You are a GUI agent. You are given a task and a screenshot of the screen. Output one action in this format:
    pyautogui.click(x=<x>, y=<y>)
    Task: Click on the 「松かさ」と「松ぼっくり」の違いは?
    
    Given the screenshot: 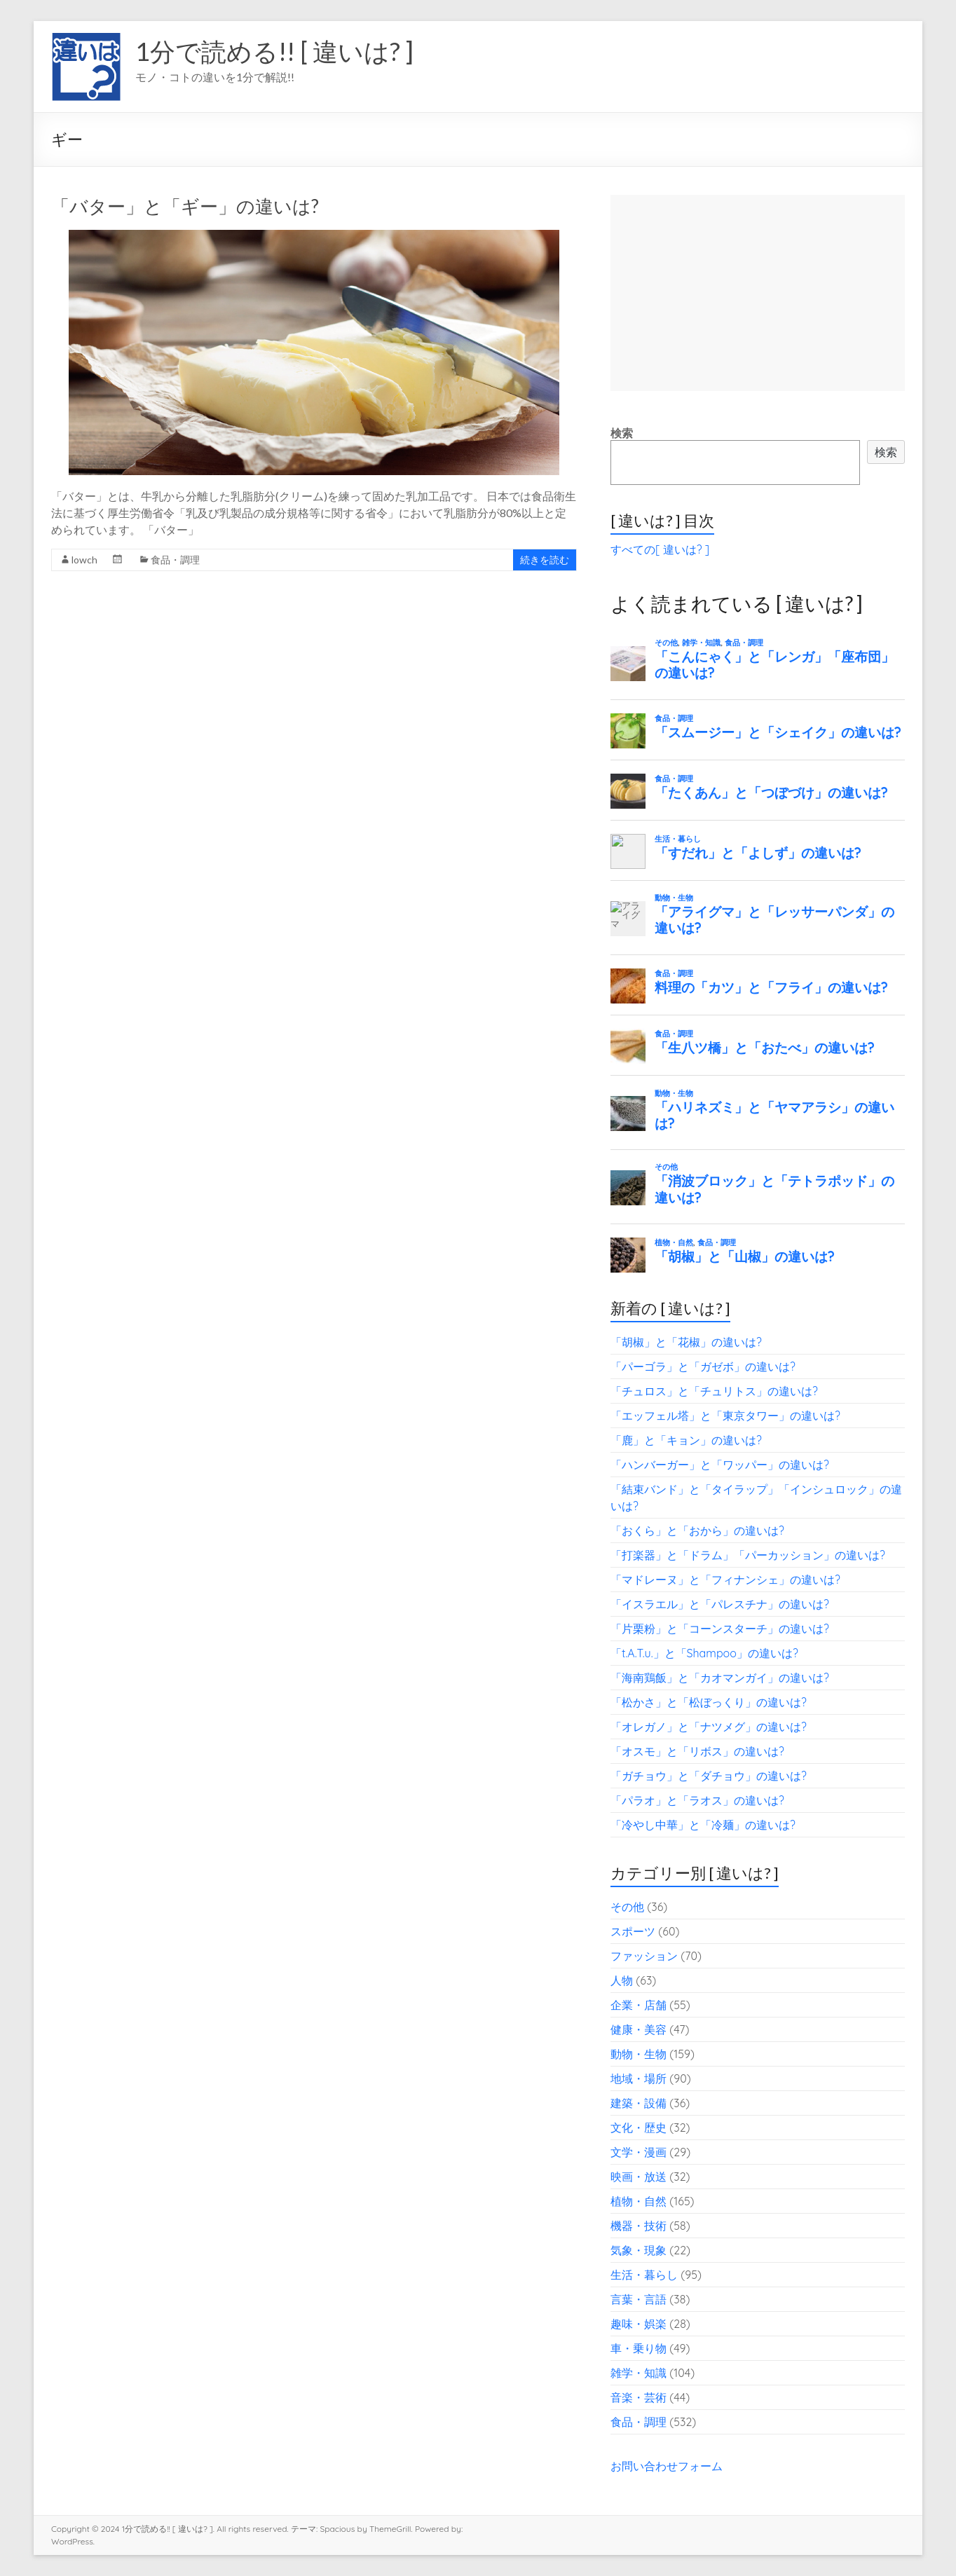 What is the action you would take?
    pyautogui.click(x=708, y=1702)
    